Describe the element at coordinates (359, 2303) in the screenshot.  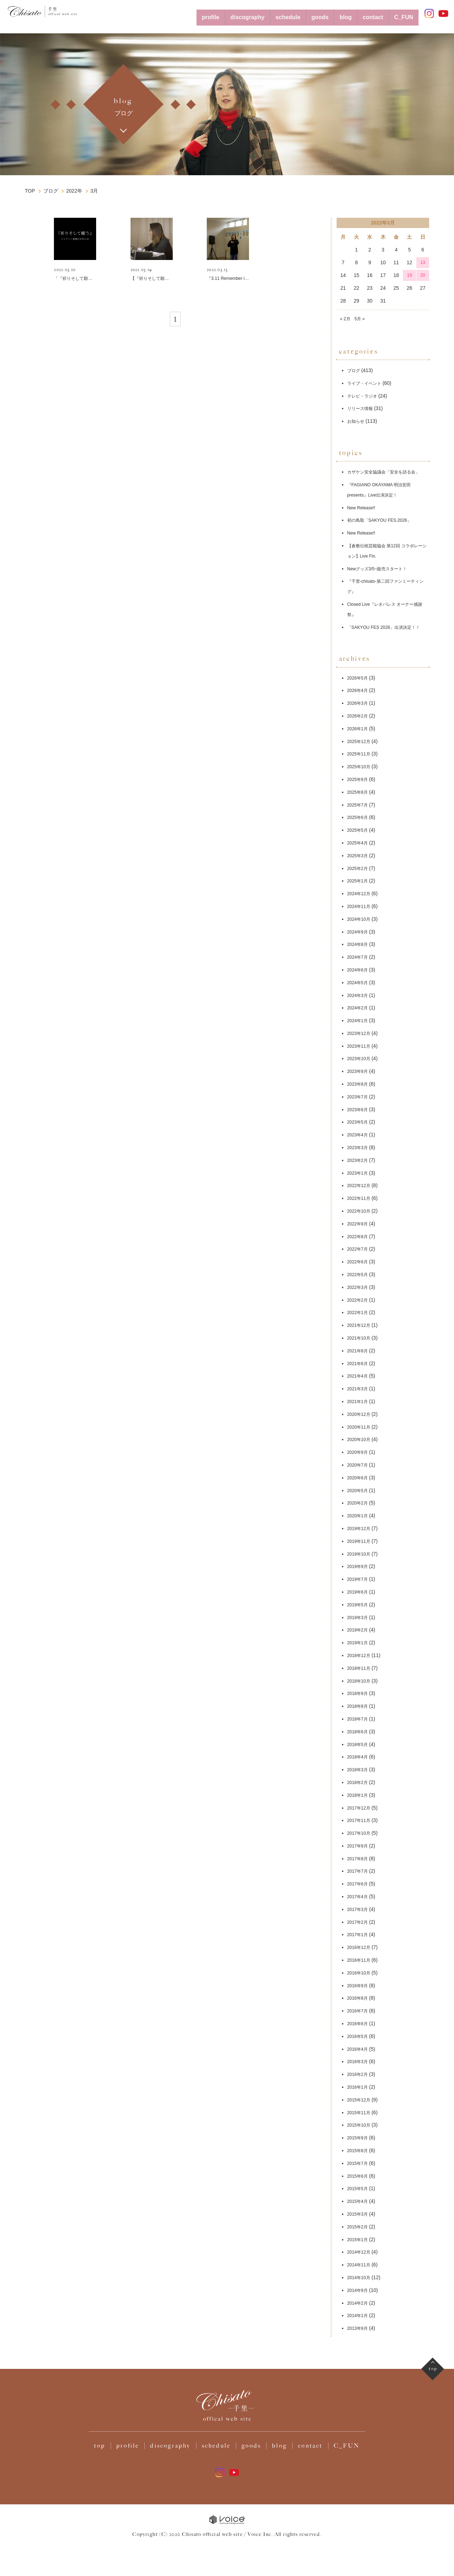
I see `2014年9月` at that location.